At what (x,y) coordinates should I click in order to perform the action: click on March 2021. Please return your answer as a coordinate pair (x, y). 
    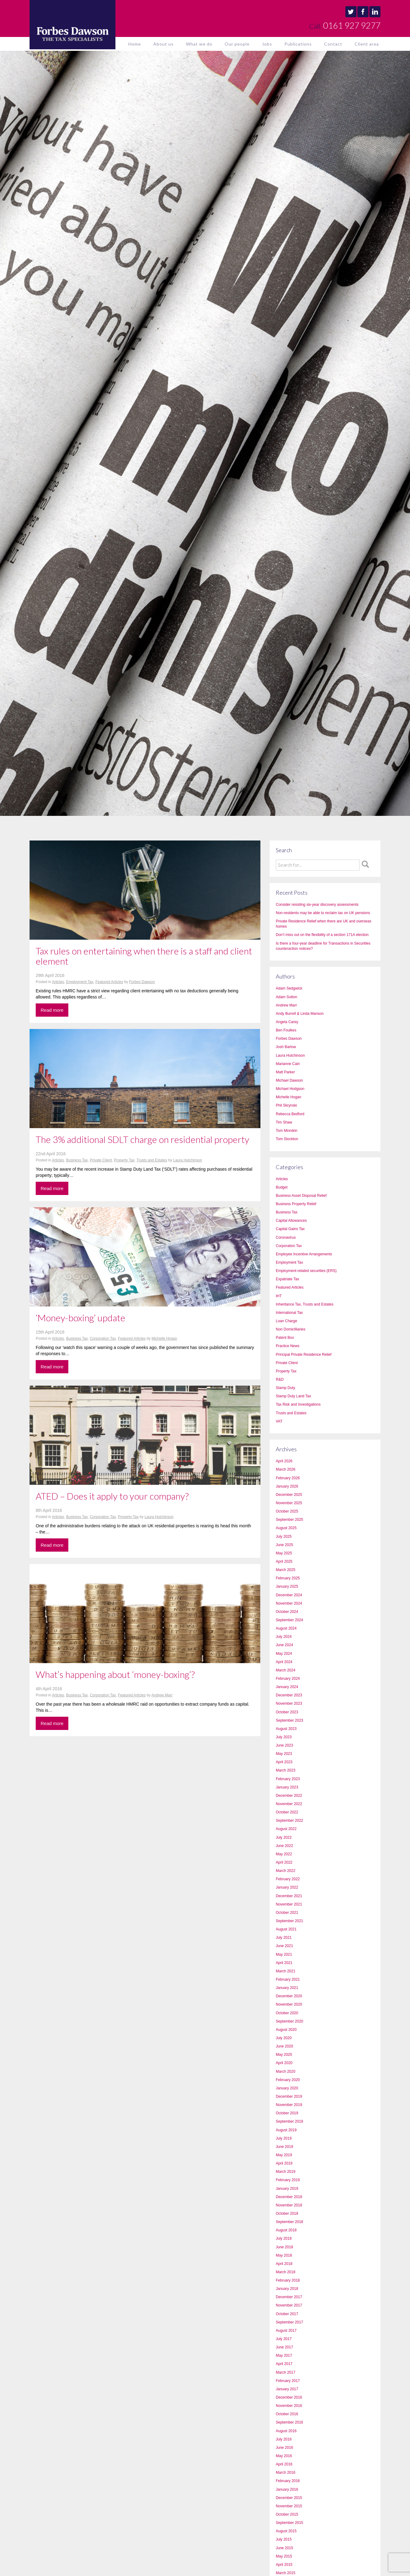
    Looking at the image, I should click on (285, 1971).